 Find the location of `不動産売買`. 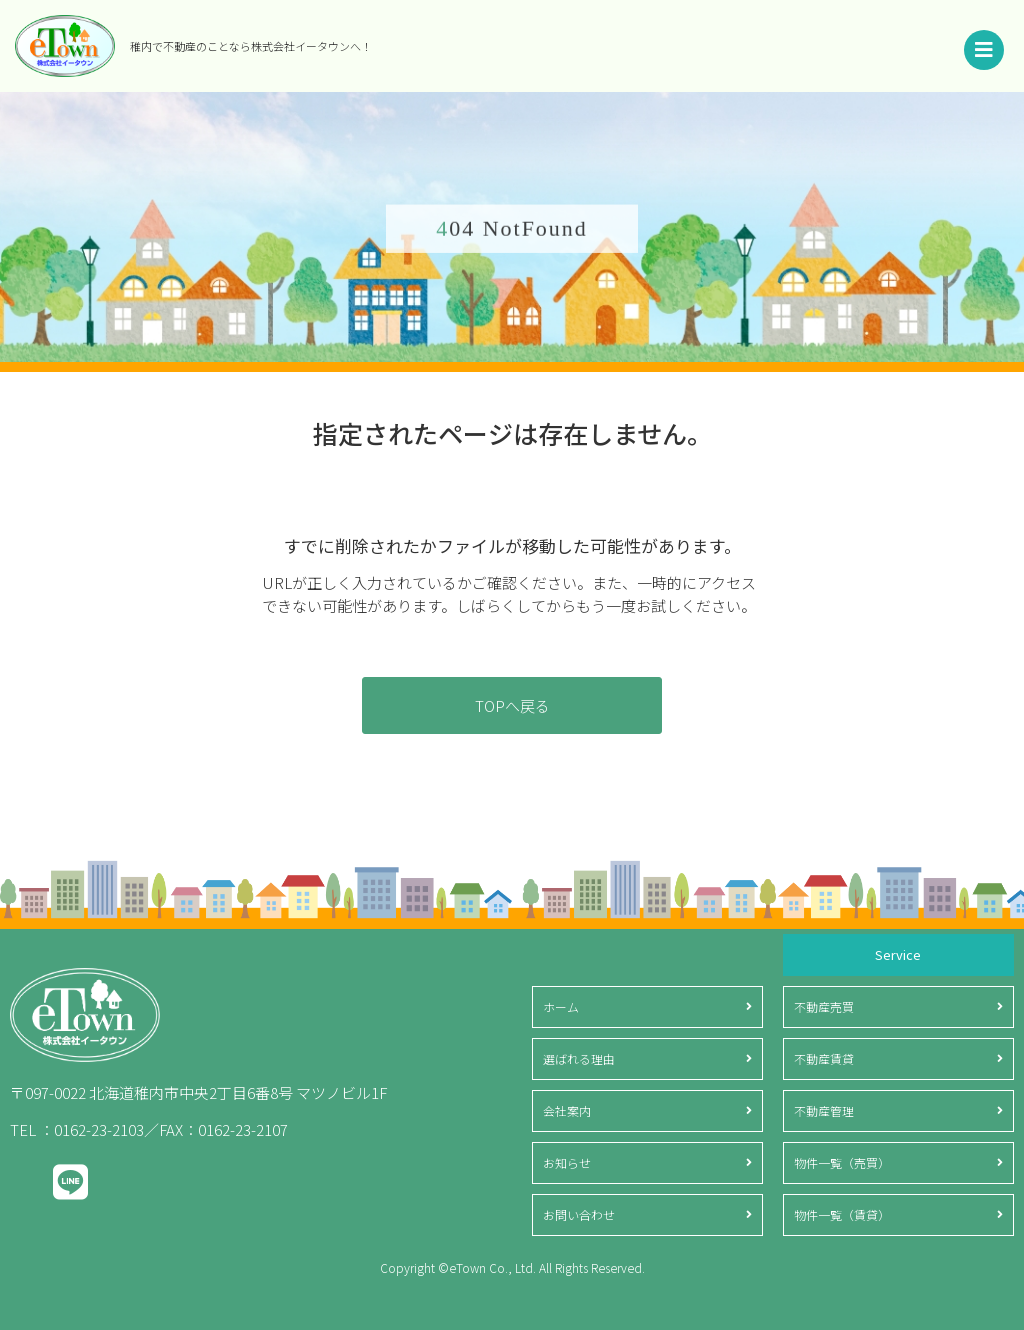

不動産売買 is located at coordinates (824, 1006).